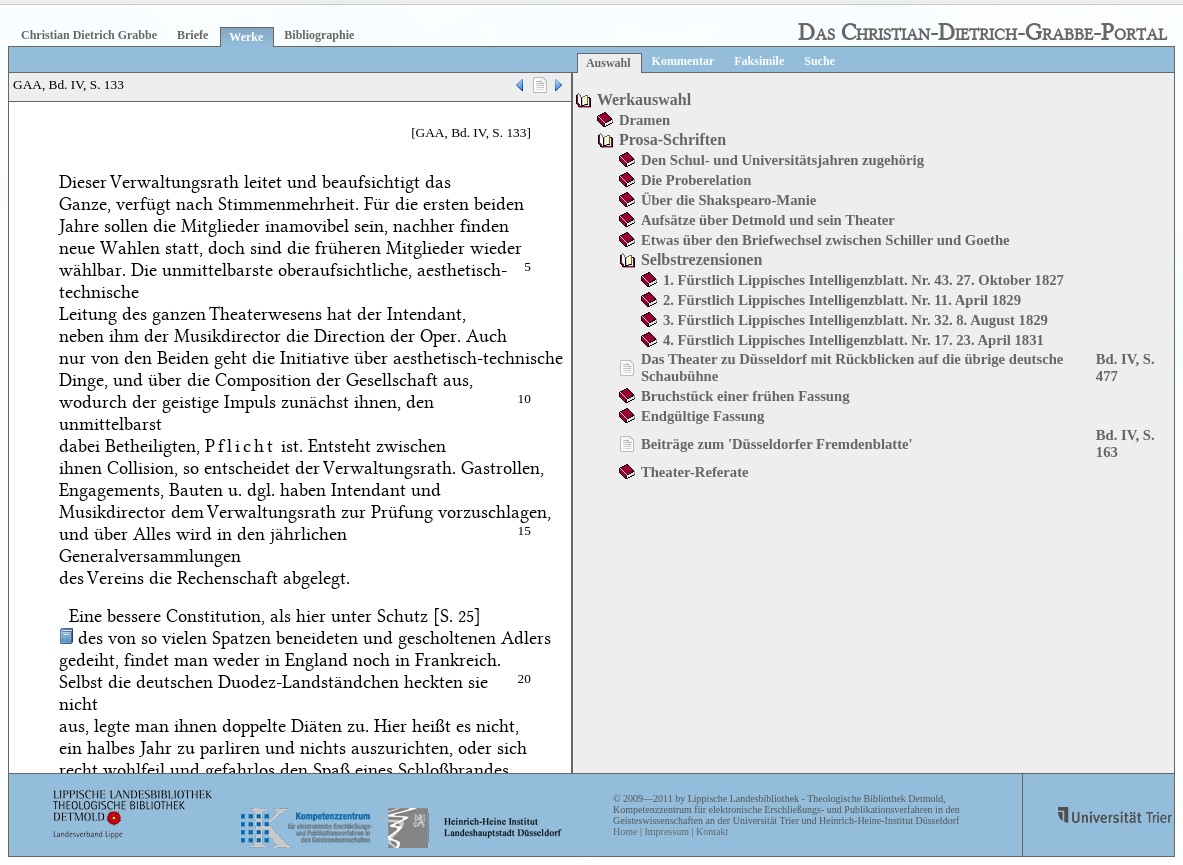 The height and width of the screenshot is (865, 1183). Describe the element at coordinates (768, 220) in the screenshot. I see `Aufsätze über Detmold und sein Theater` at that location.